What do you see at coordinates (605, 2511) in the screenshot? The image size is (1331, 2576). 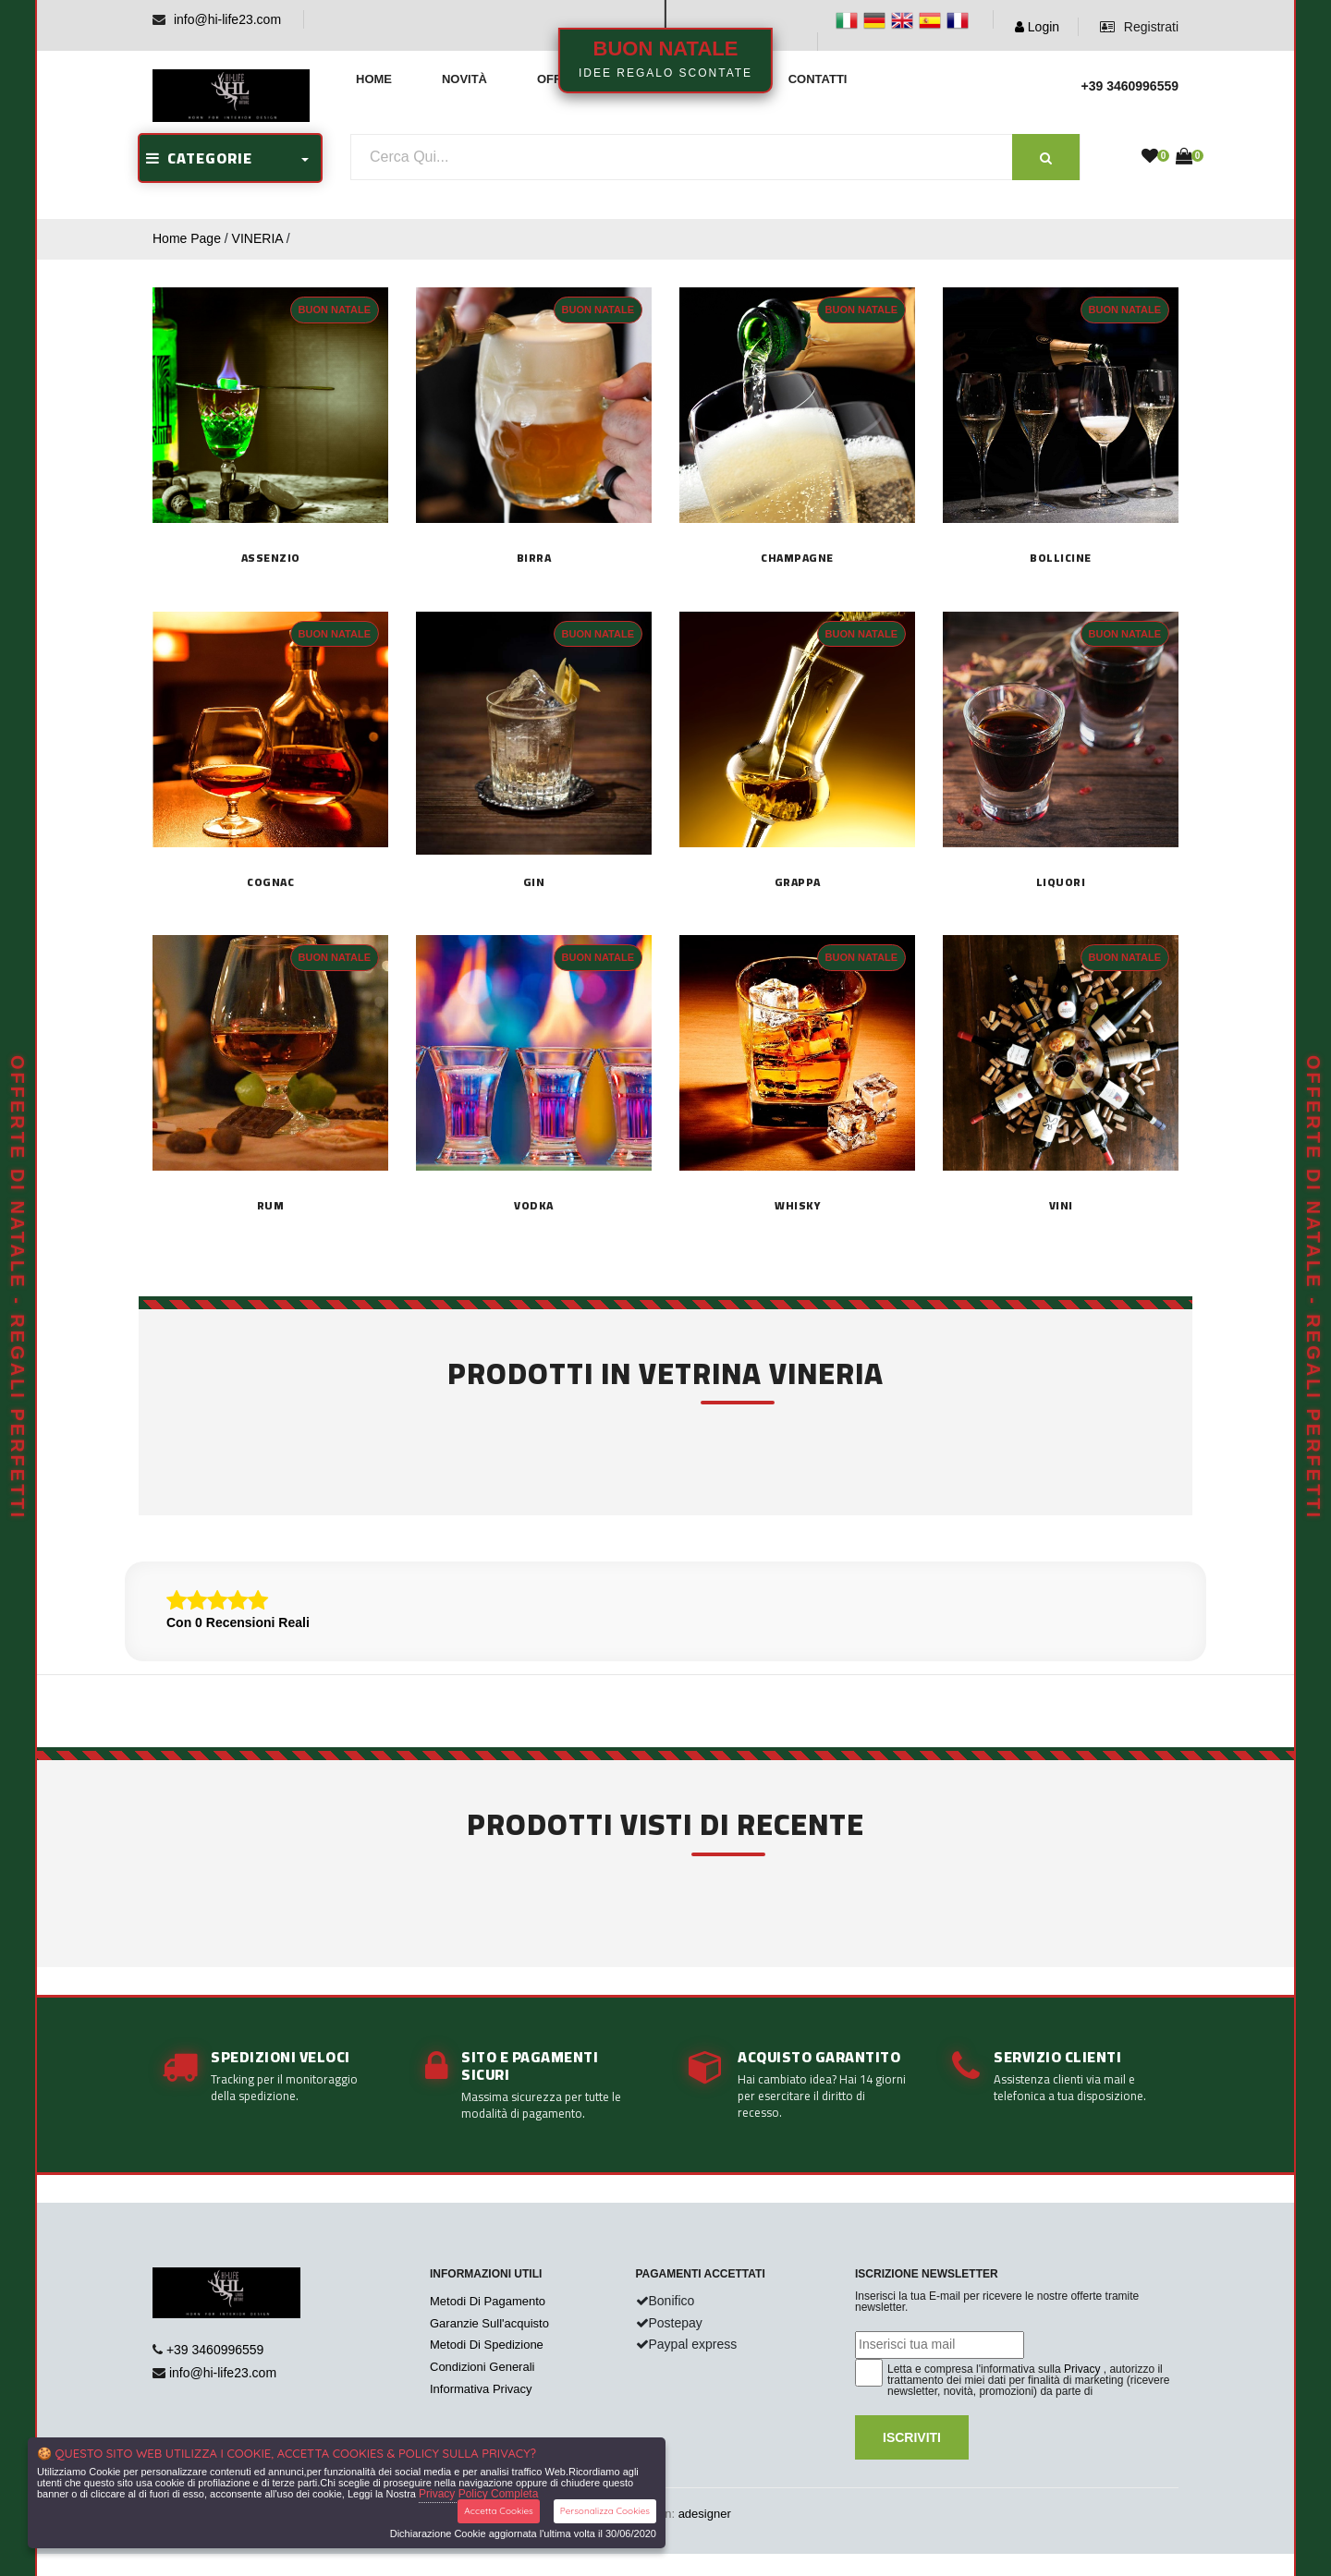 I see `Personalizza Cookies` at bounding box center [605, 2511].